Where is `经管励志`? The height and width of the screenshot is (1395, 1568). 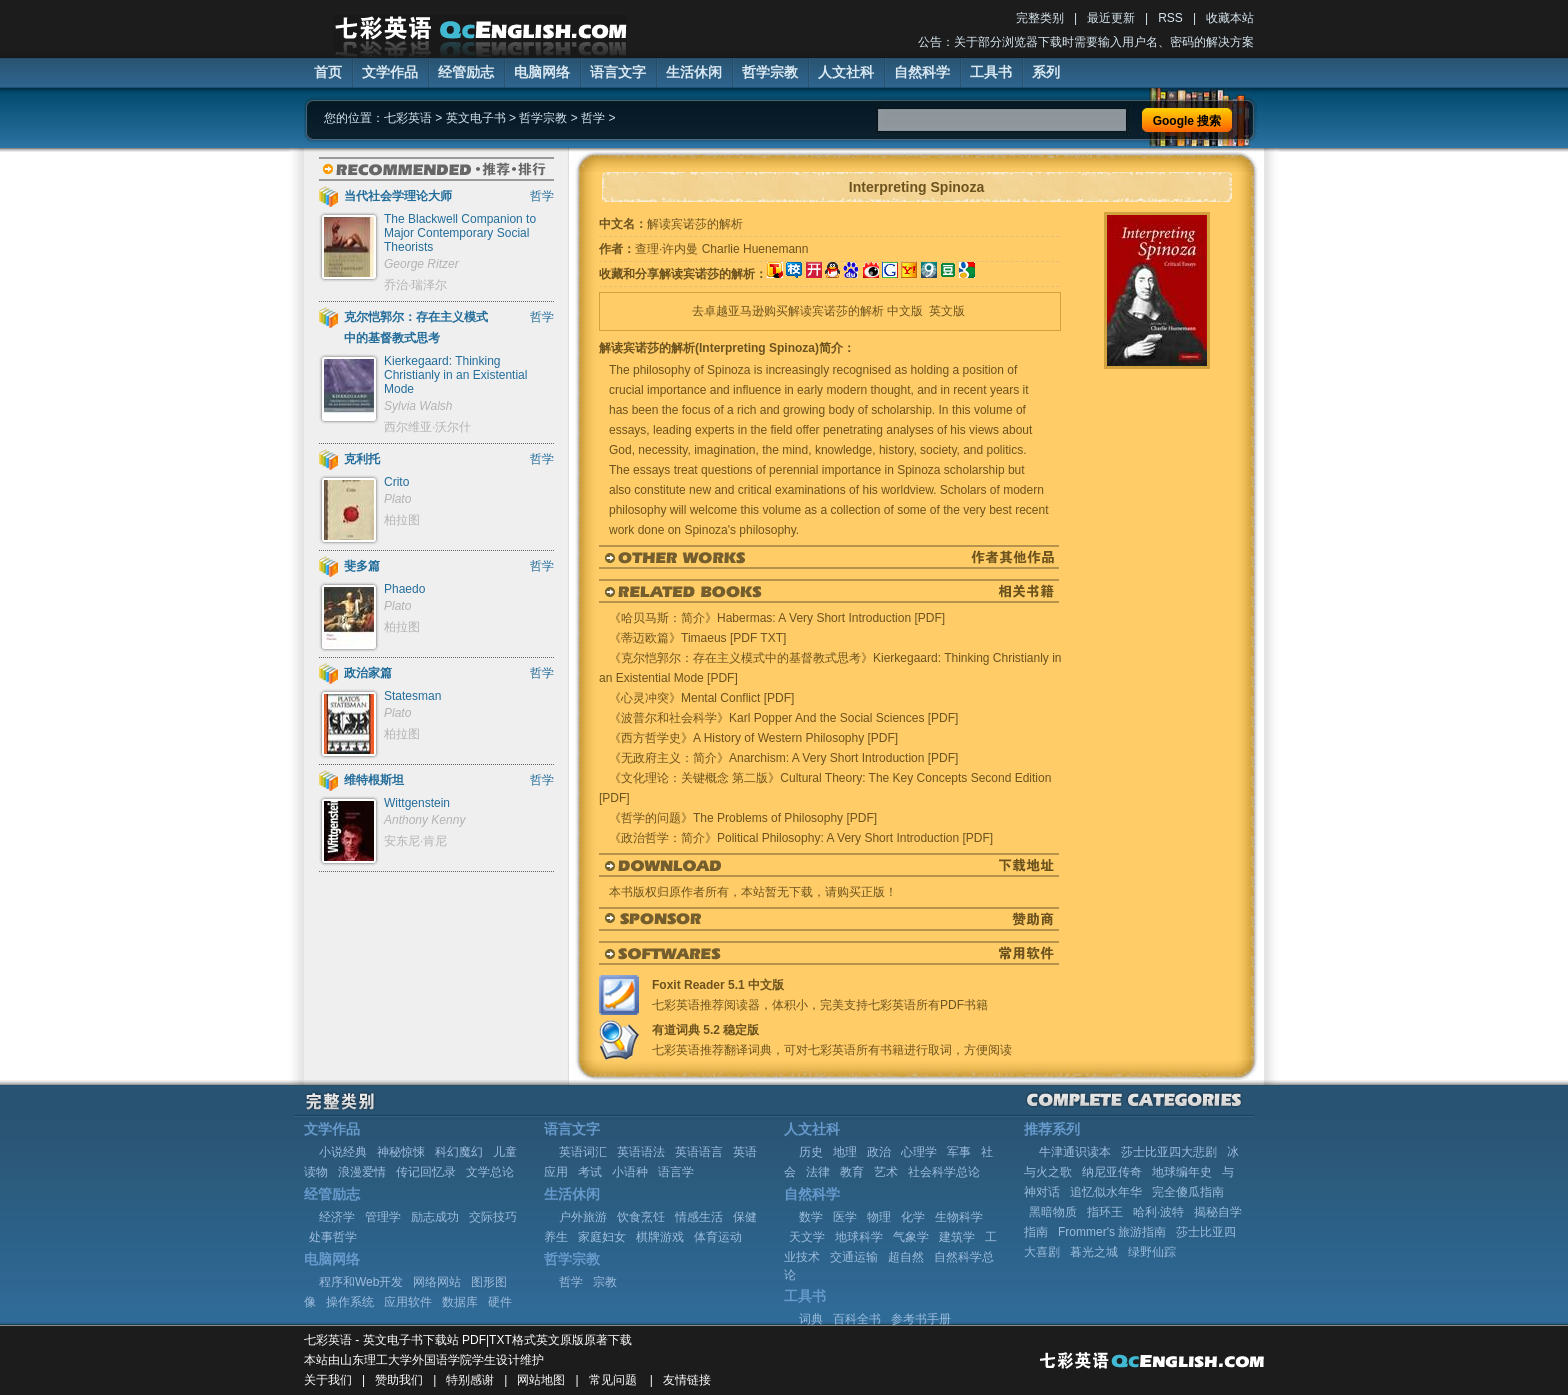 经管励志 is located at coordinates (466, 72).